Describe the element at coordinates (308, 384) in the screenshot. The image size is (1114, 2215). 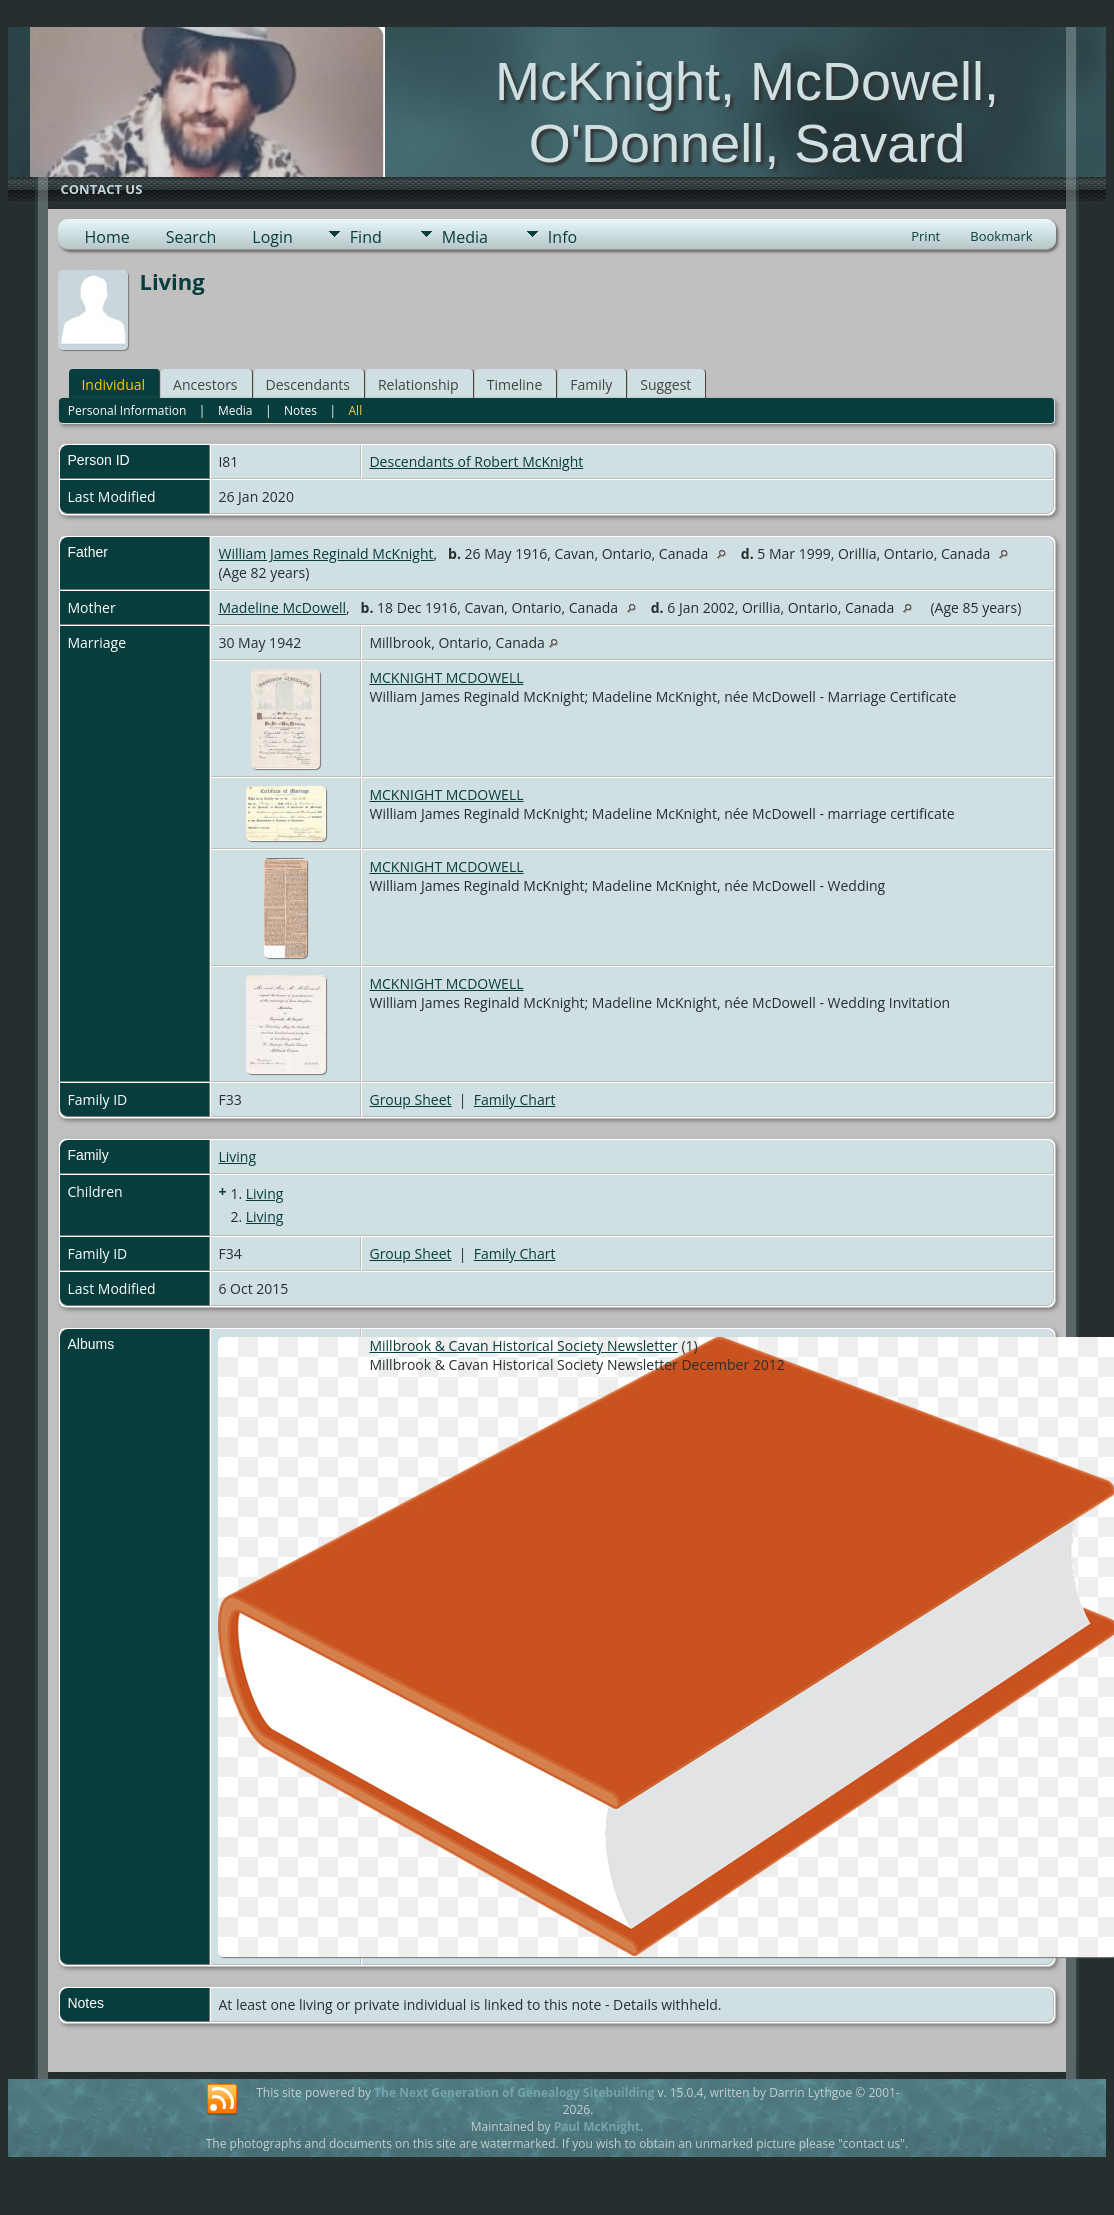
I see `Descendants` at that location.